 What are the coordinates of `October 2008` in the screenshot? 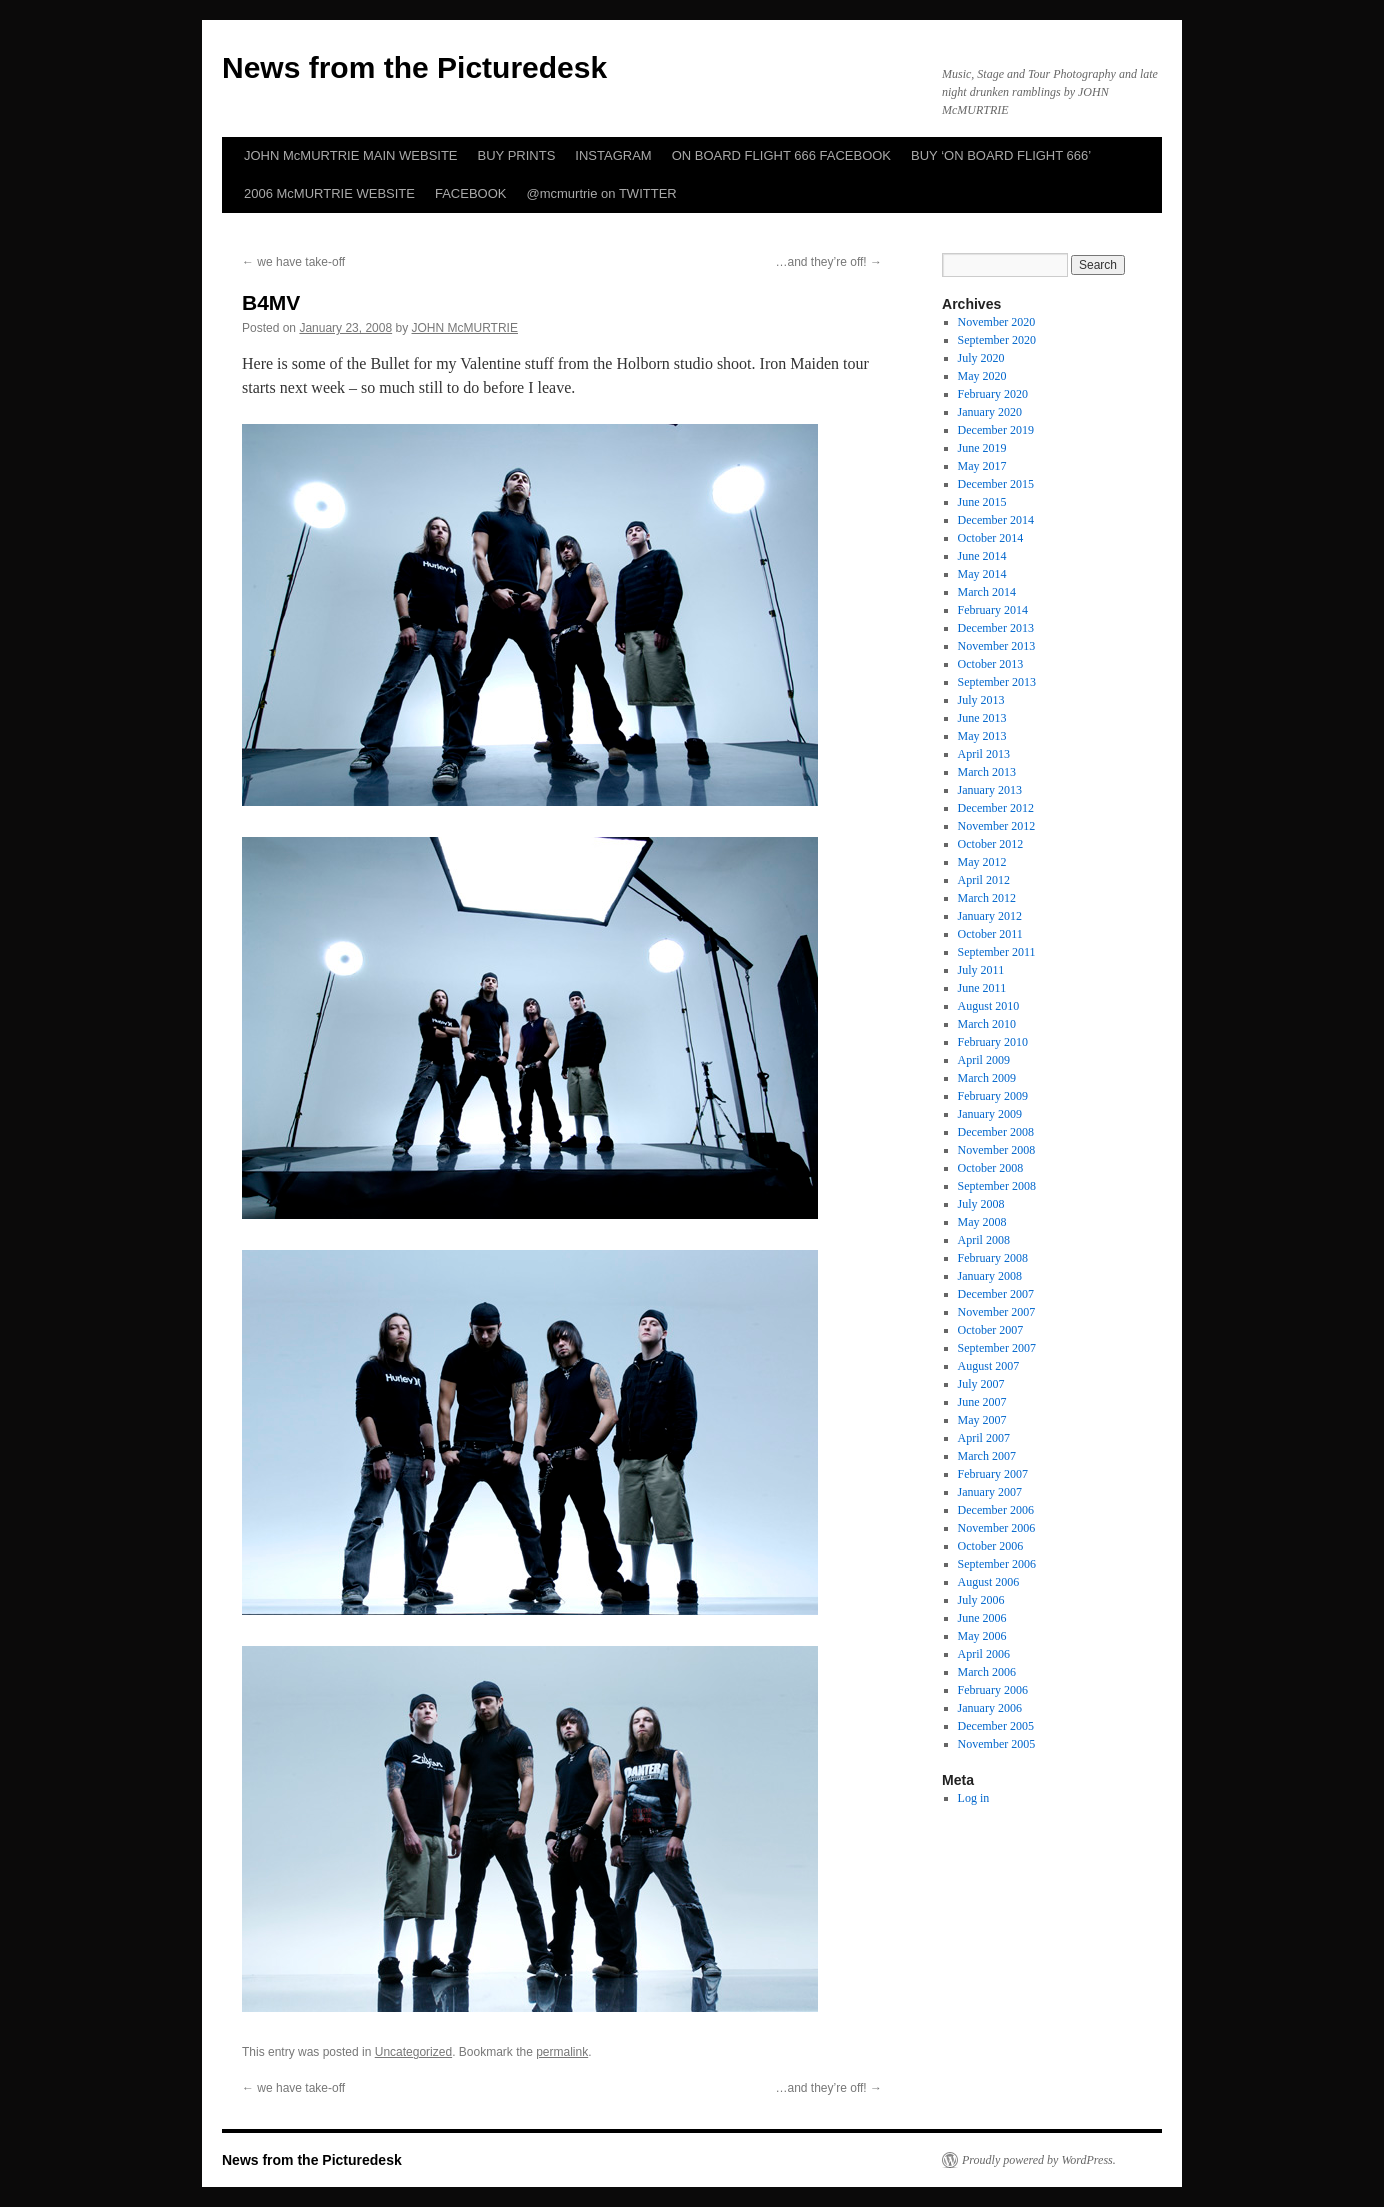 It's located at (991, 1168).